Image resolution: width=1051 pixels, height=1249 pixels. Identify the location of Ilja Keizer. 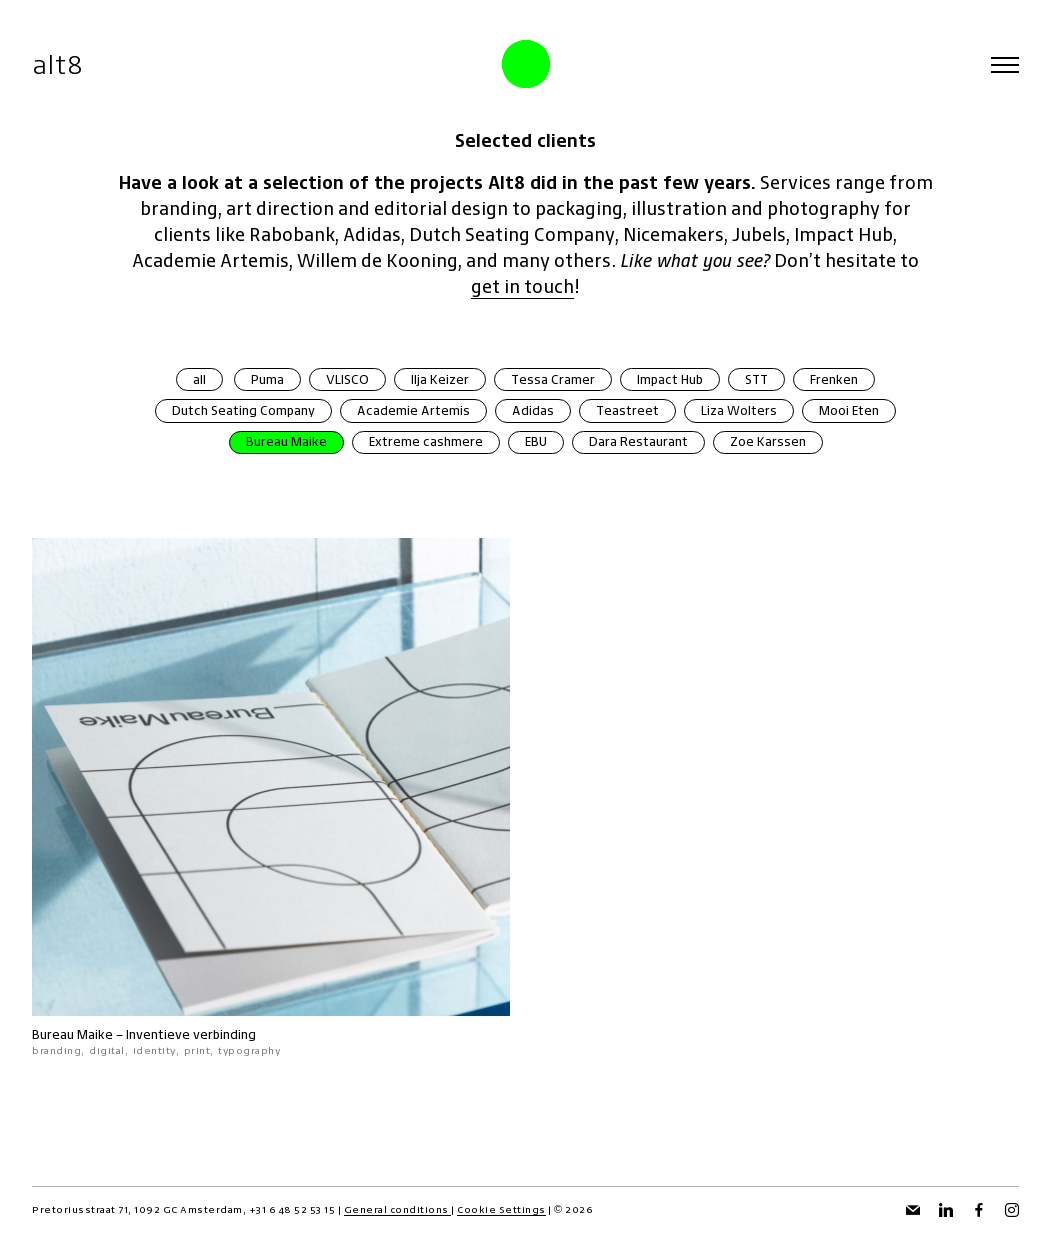
(440, 379).